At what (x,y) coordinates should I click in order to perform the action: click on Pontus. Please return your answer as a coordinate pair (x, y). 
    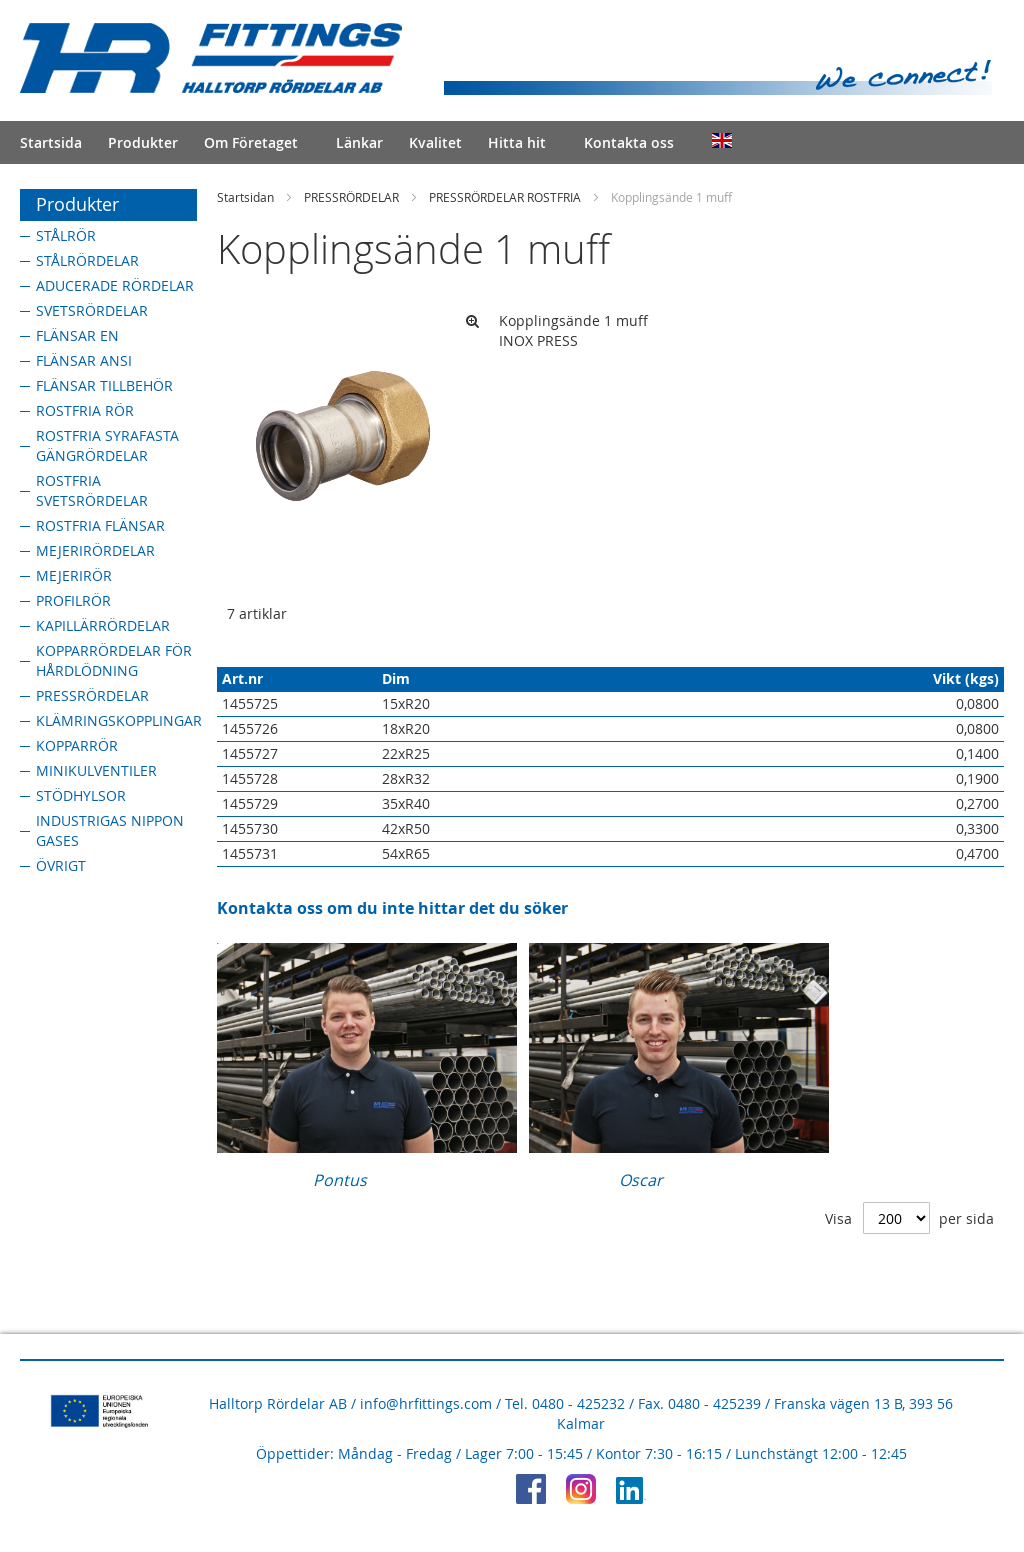
    Looking at the image, I should click on (340, 1180).